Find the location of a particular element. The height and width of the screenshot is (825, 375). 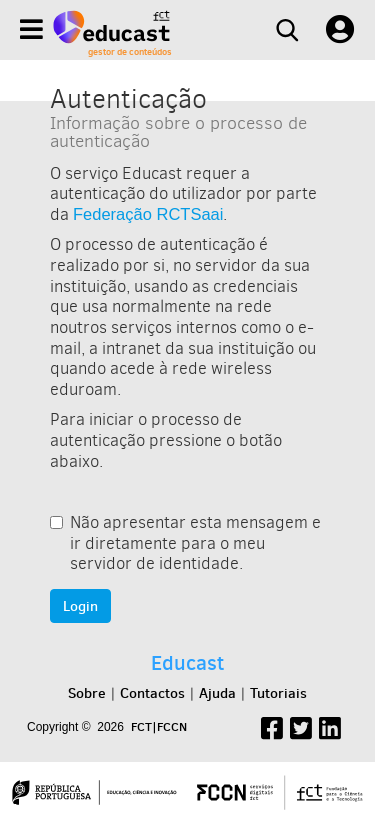

Sobre is located at coordinates (87, 693).